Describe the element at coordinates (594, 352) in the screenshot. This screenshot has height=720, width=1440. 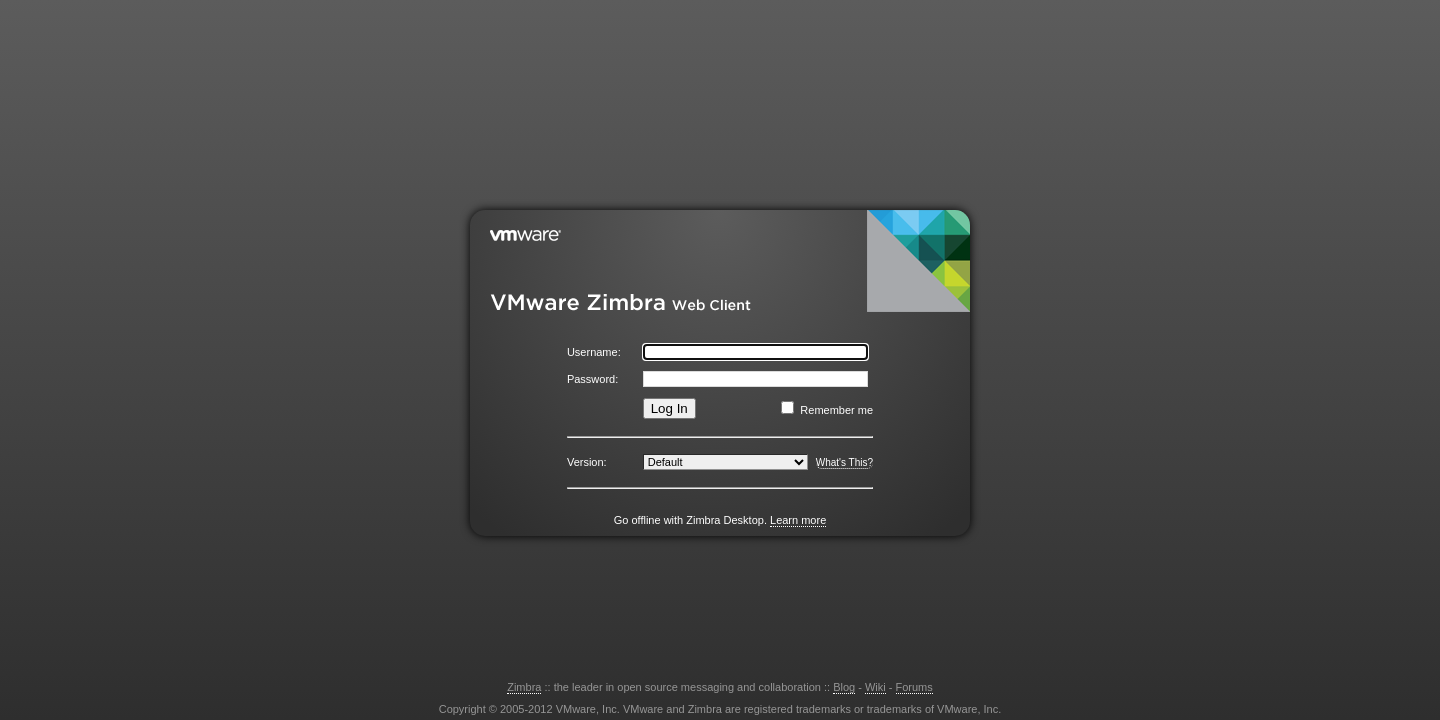
I see `Username:` at that location.